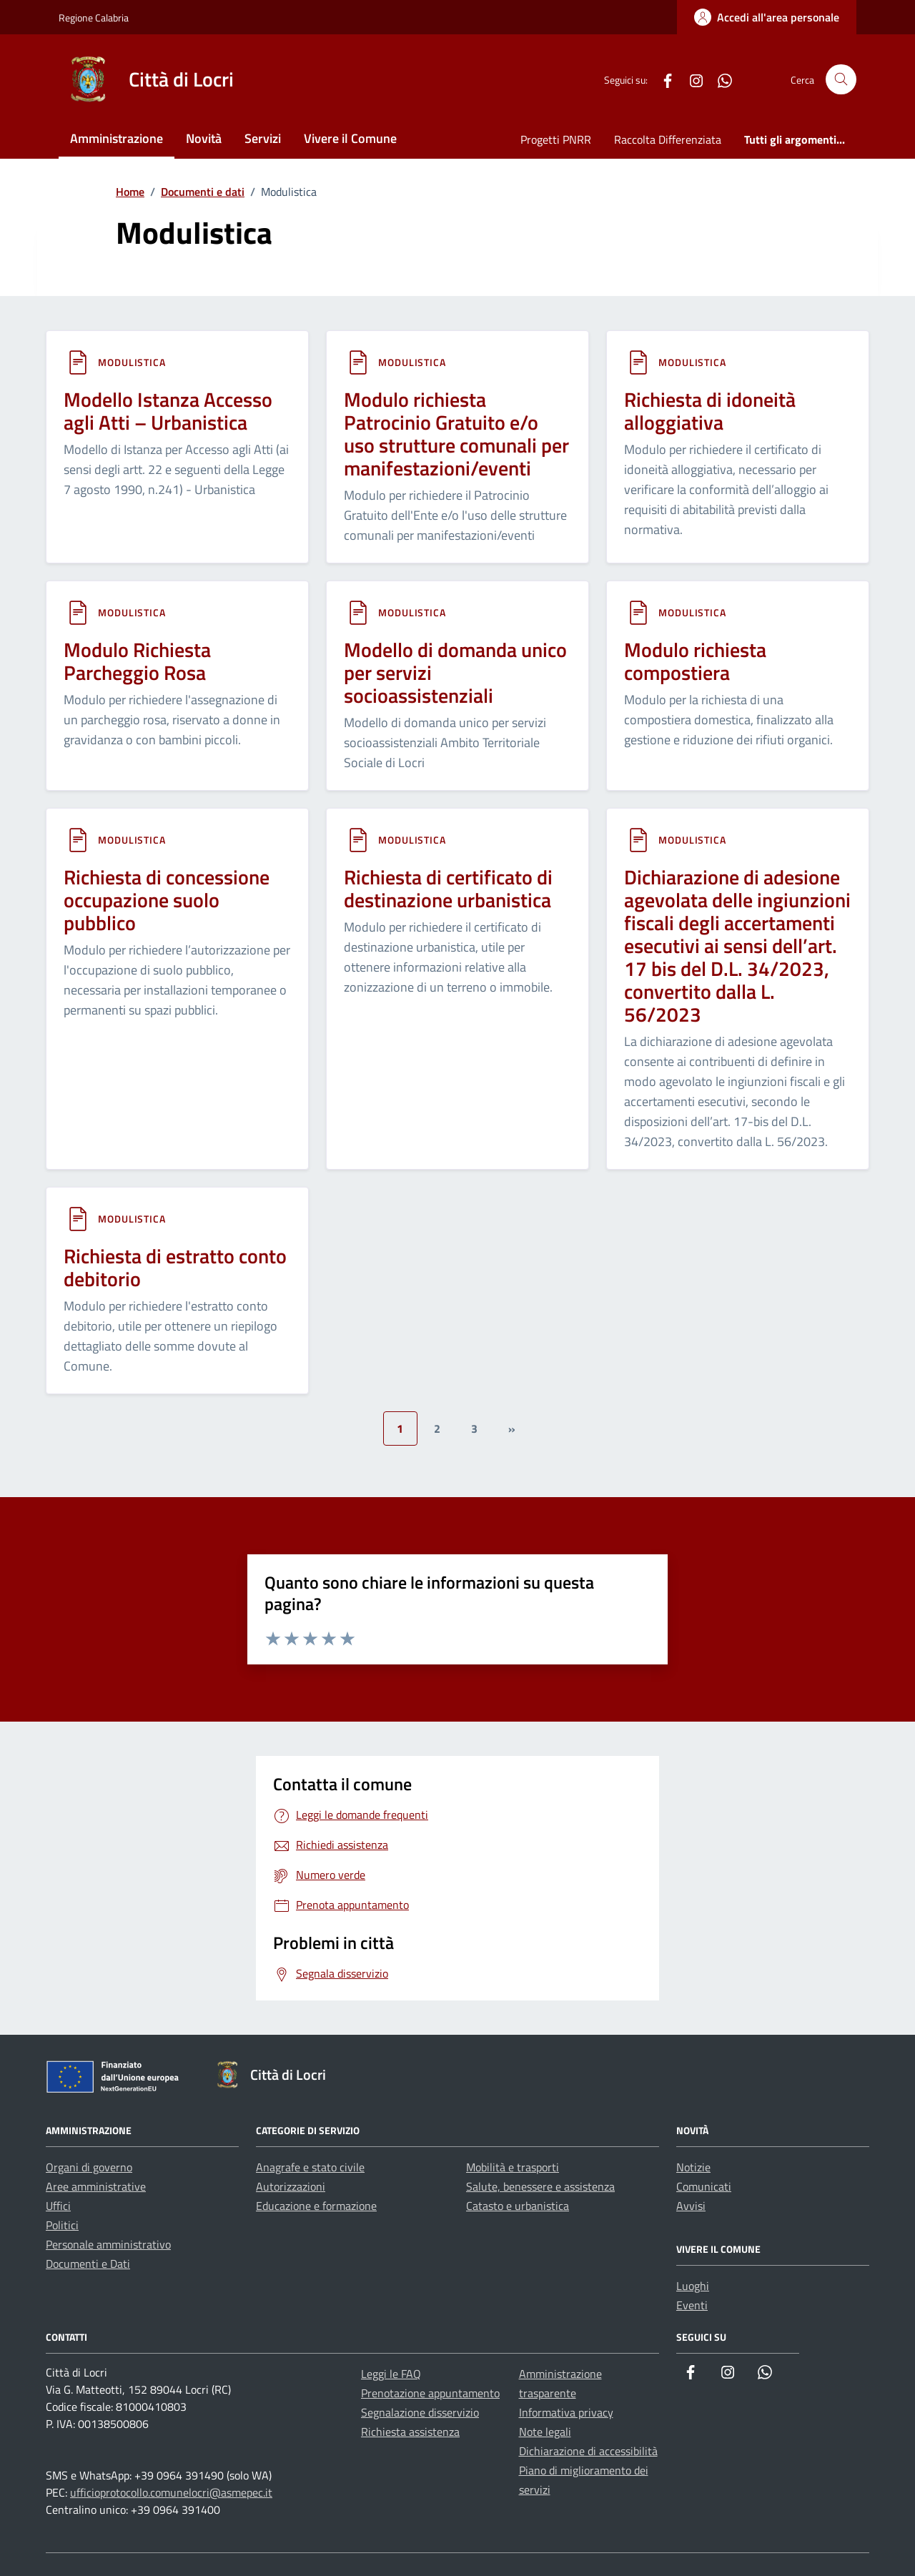  What do you see at coordinates (693, 2167) in the screenshot?
I see `Notizie` at bounding box center [693, 2167].